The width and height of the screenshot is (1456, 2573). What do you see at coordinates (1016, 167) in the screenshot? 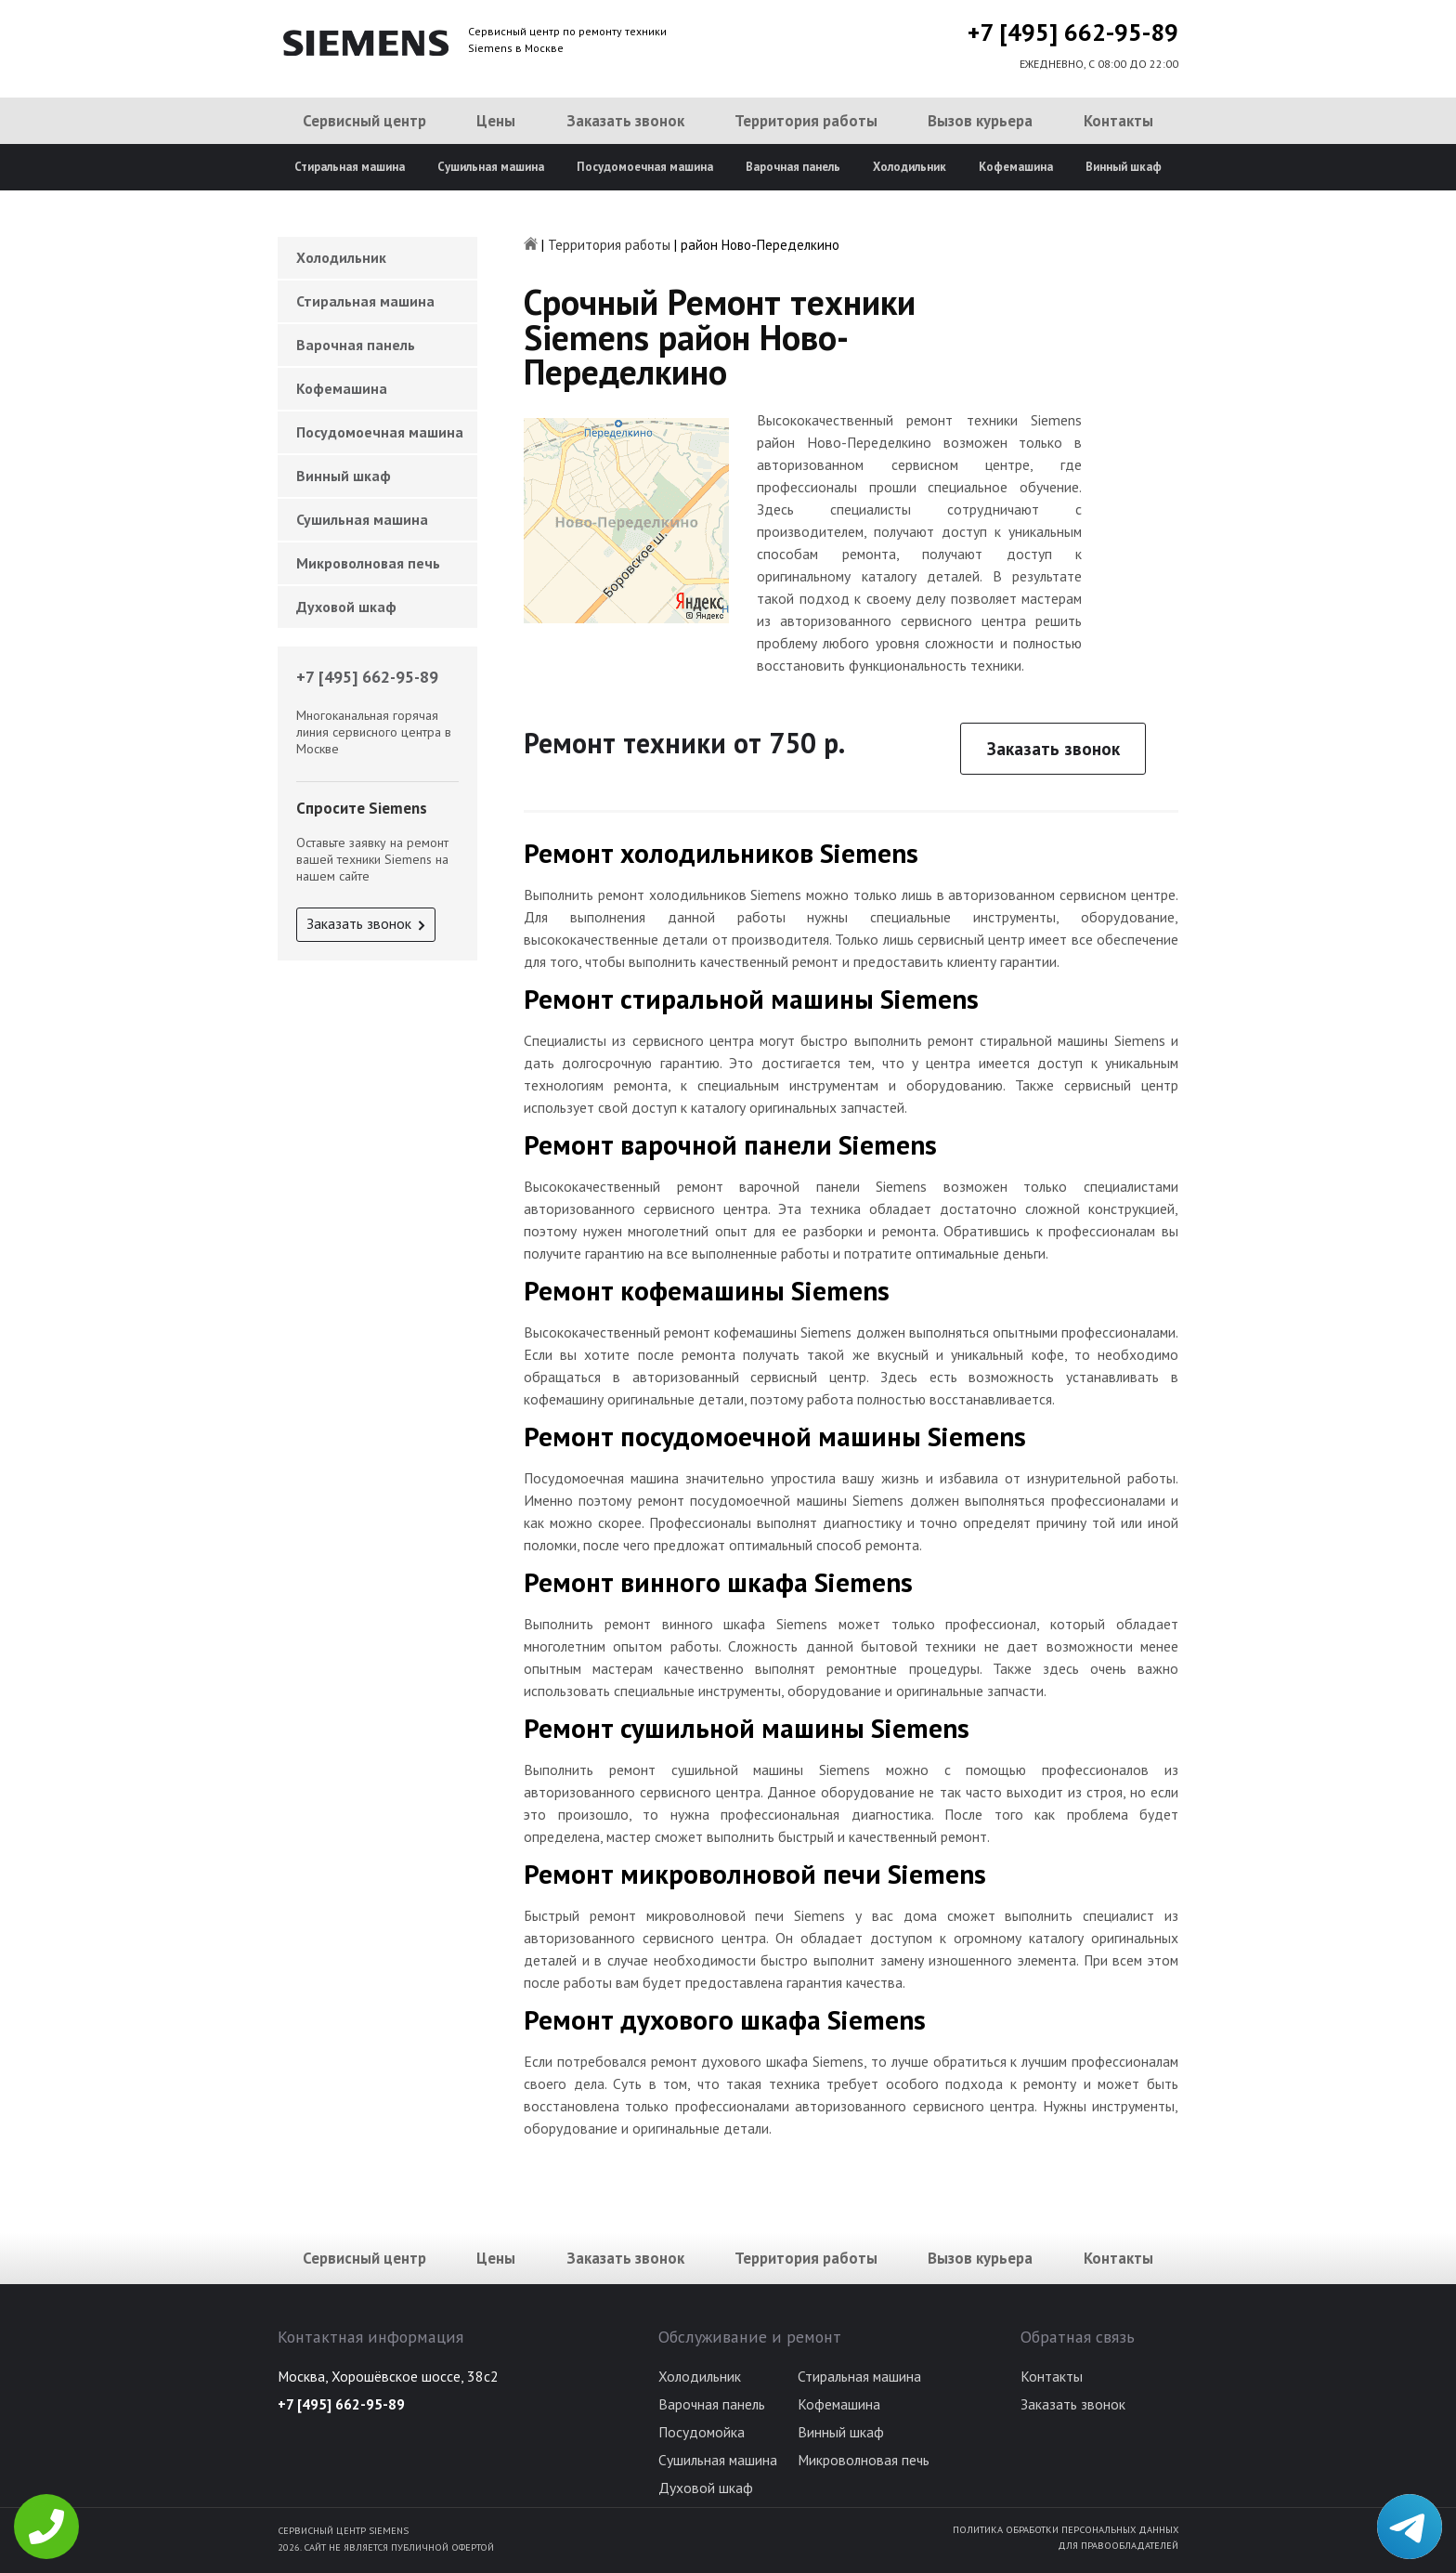
I see `Кофемашина` at bounding box center [1016, 167].